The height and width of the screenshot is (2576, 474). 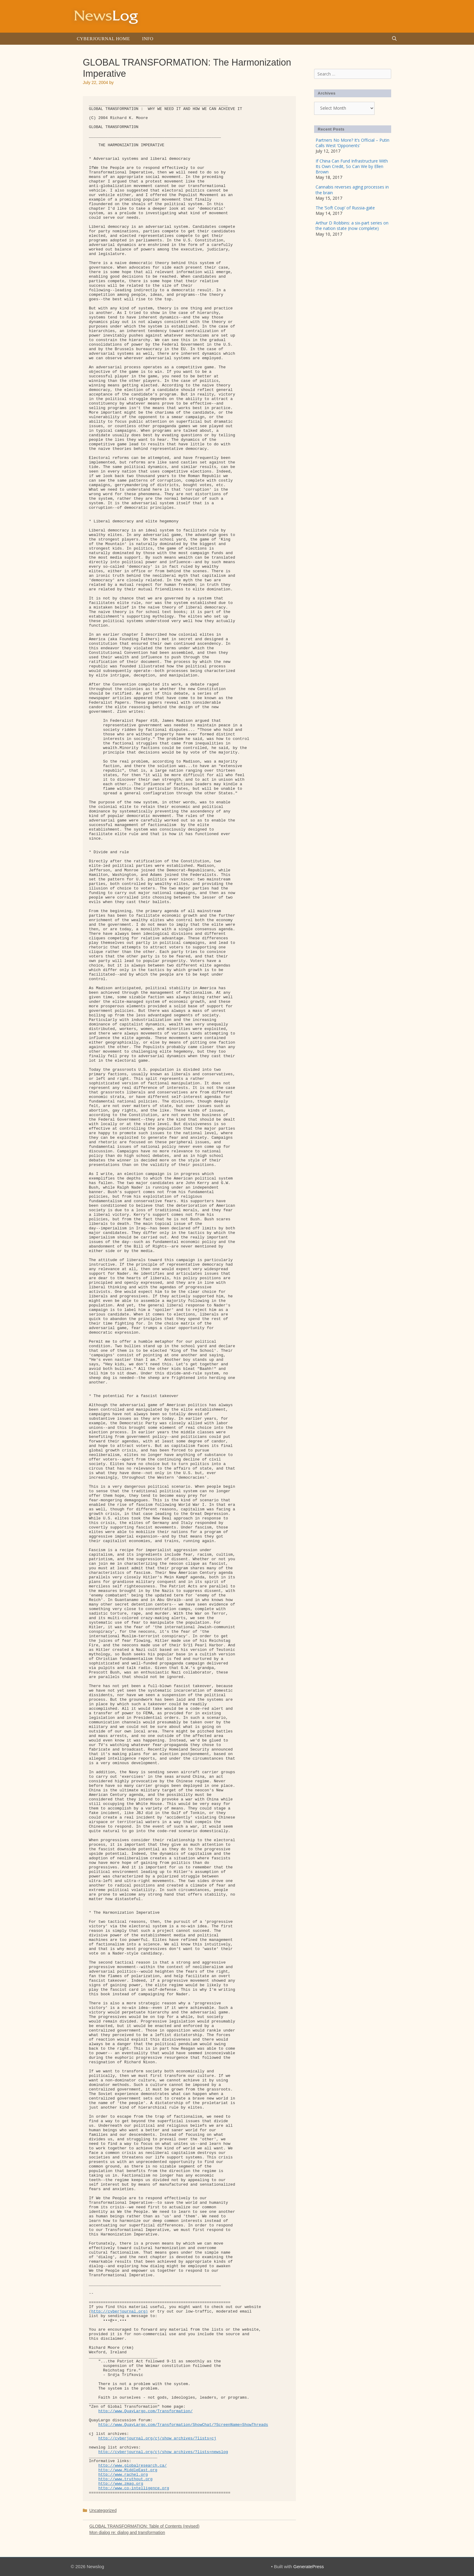 I want to click on http://cyberjournal.org/cj/show_archives/?lists=cj, so click(x=157, y=2438).